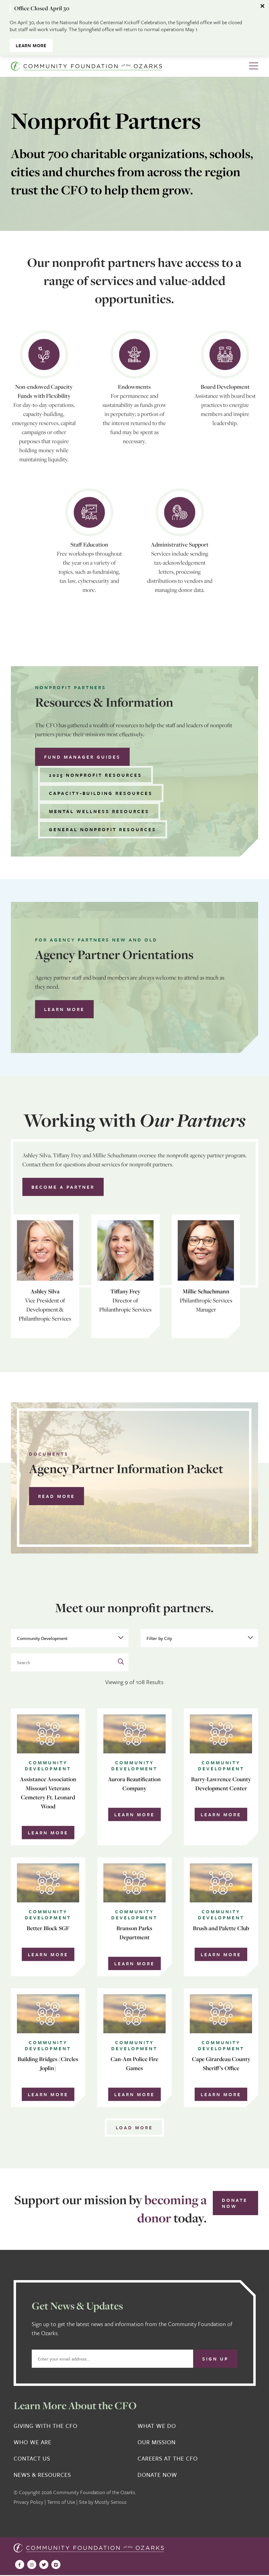 The width and height of the screenshot is (269, 2576). What do you see at coordinates (32, 2458) in the screenshot?
I see `Contact Us` at bounding box center [32, 2458].